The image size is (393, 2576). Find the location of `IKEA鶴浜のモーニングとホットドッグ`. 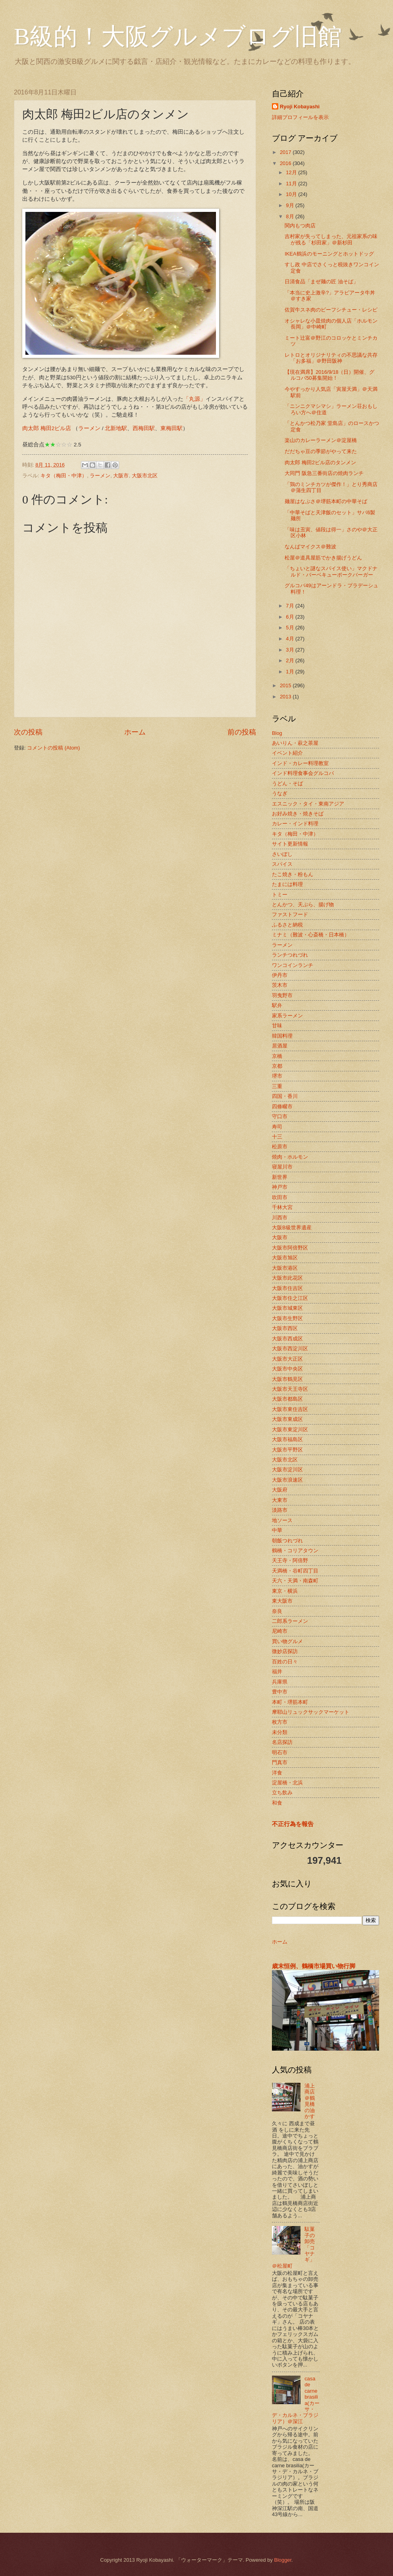

IKEA鶴浜のモーニングとホットドッグ is located at coordinates (329, 254).